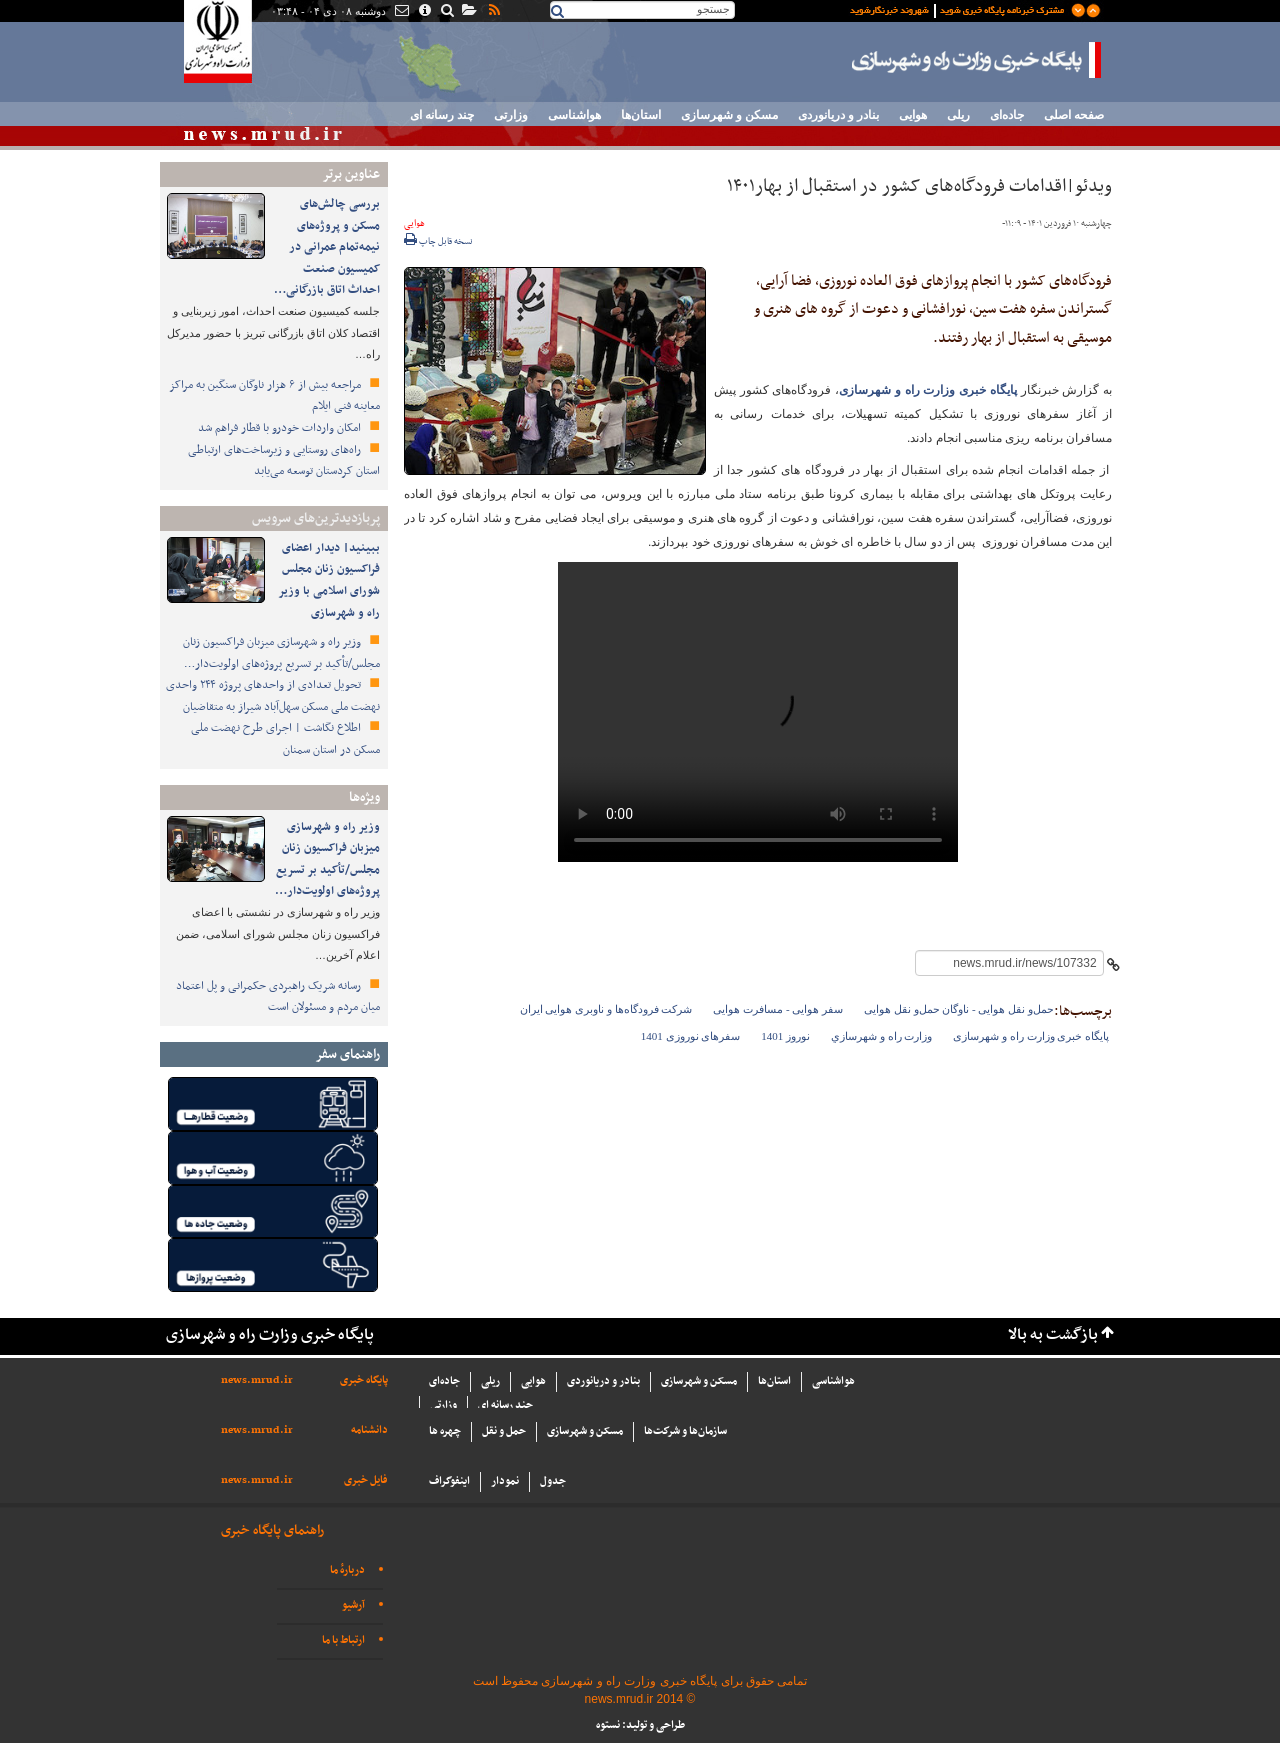  Describe the element at coordinates (278, 997) in the screenshot. I see `رسانه شریک راهبردی حکمرانی و پل اعتماد میان مردم و مسئولان است` at that location.